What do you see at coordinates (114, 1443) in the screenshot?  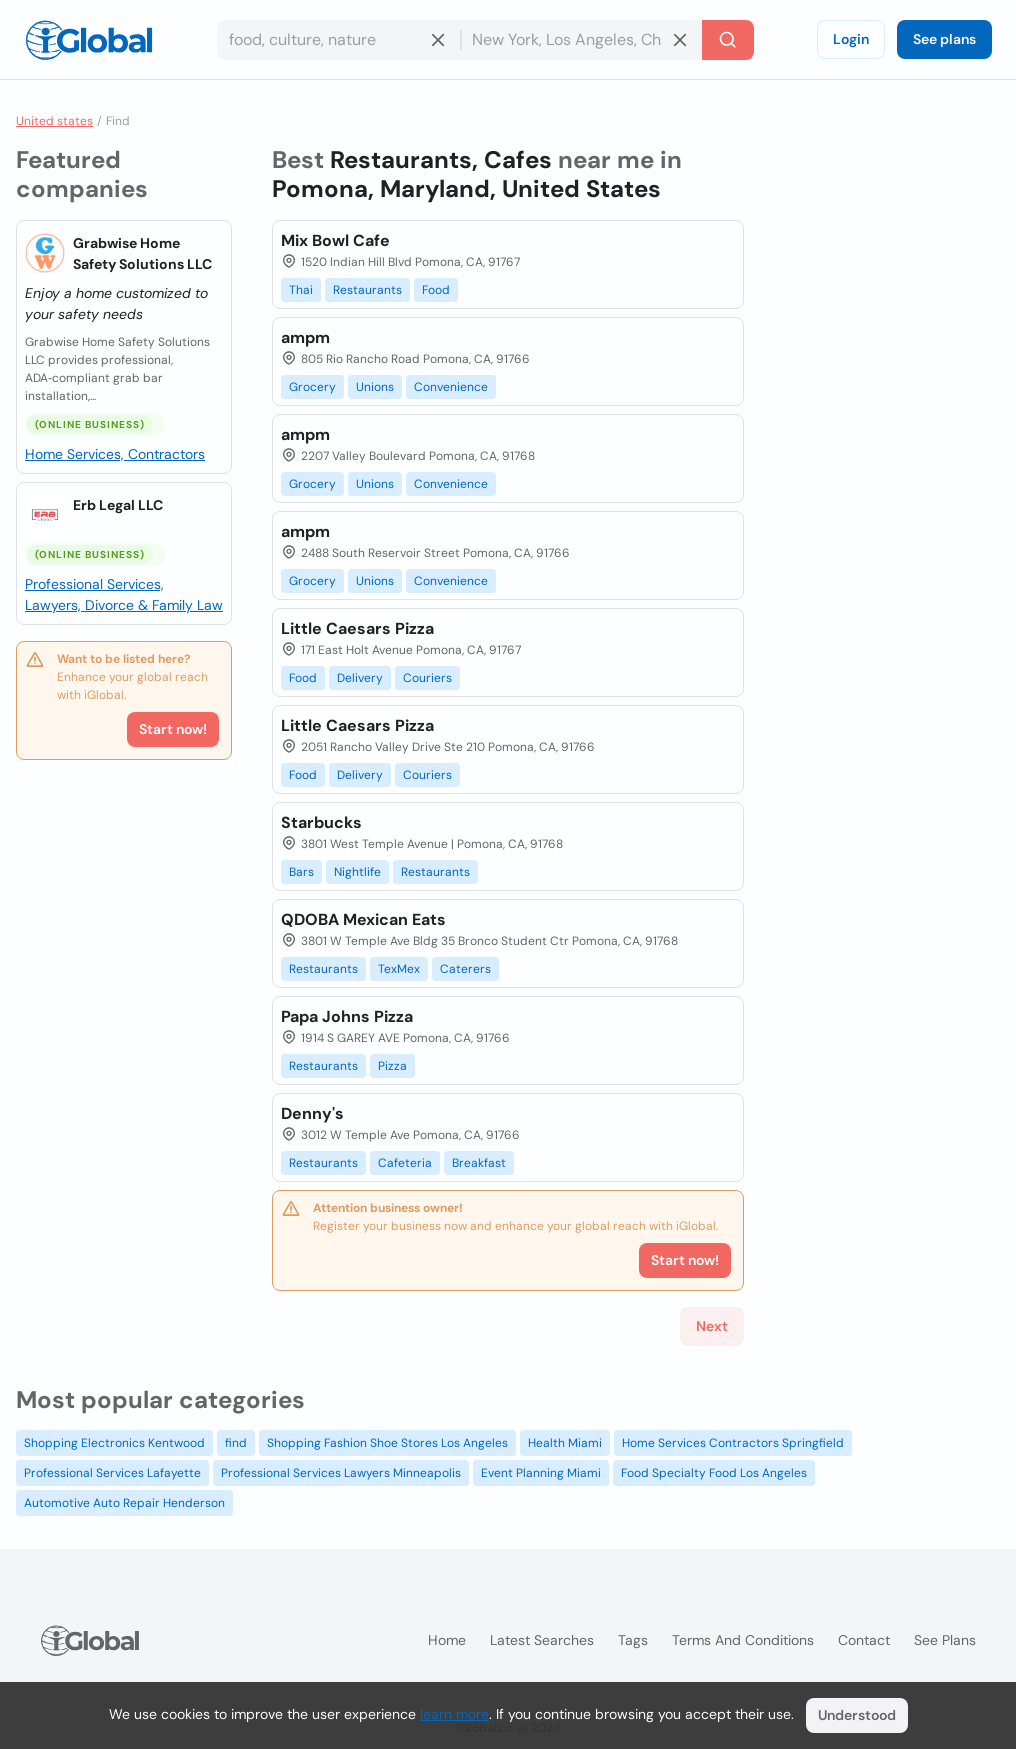 I see `Shopping Electronics Kentwood` at bounding box center [114, 1443].